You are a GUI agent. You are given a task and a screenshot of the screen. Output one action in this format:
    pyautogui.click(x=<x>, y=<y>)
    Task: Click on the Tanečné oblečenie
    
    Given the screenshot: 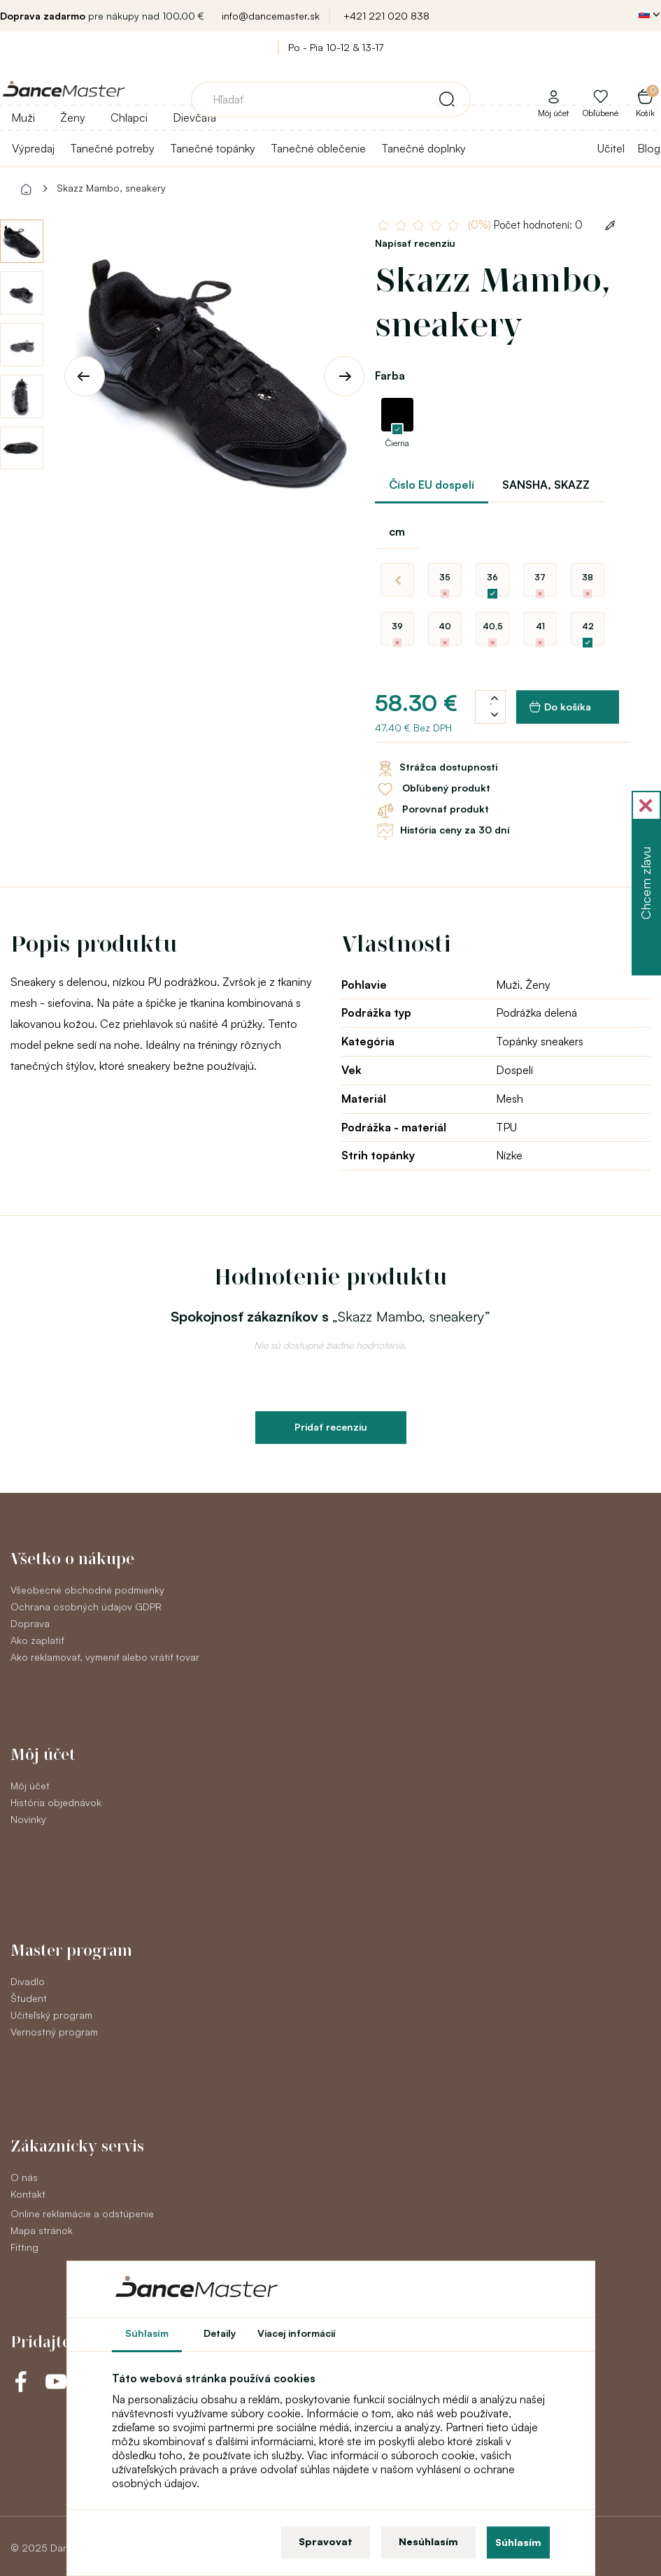 What is the action you would take?
    pyautogui.click(x=318, y=148)
    